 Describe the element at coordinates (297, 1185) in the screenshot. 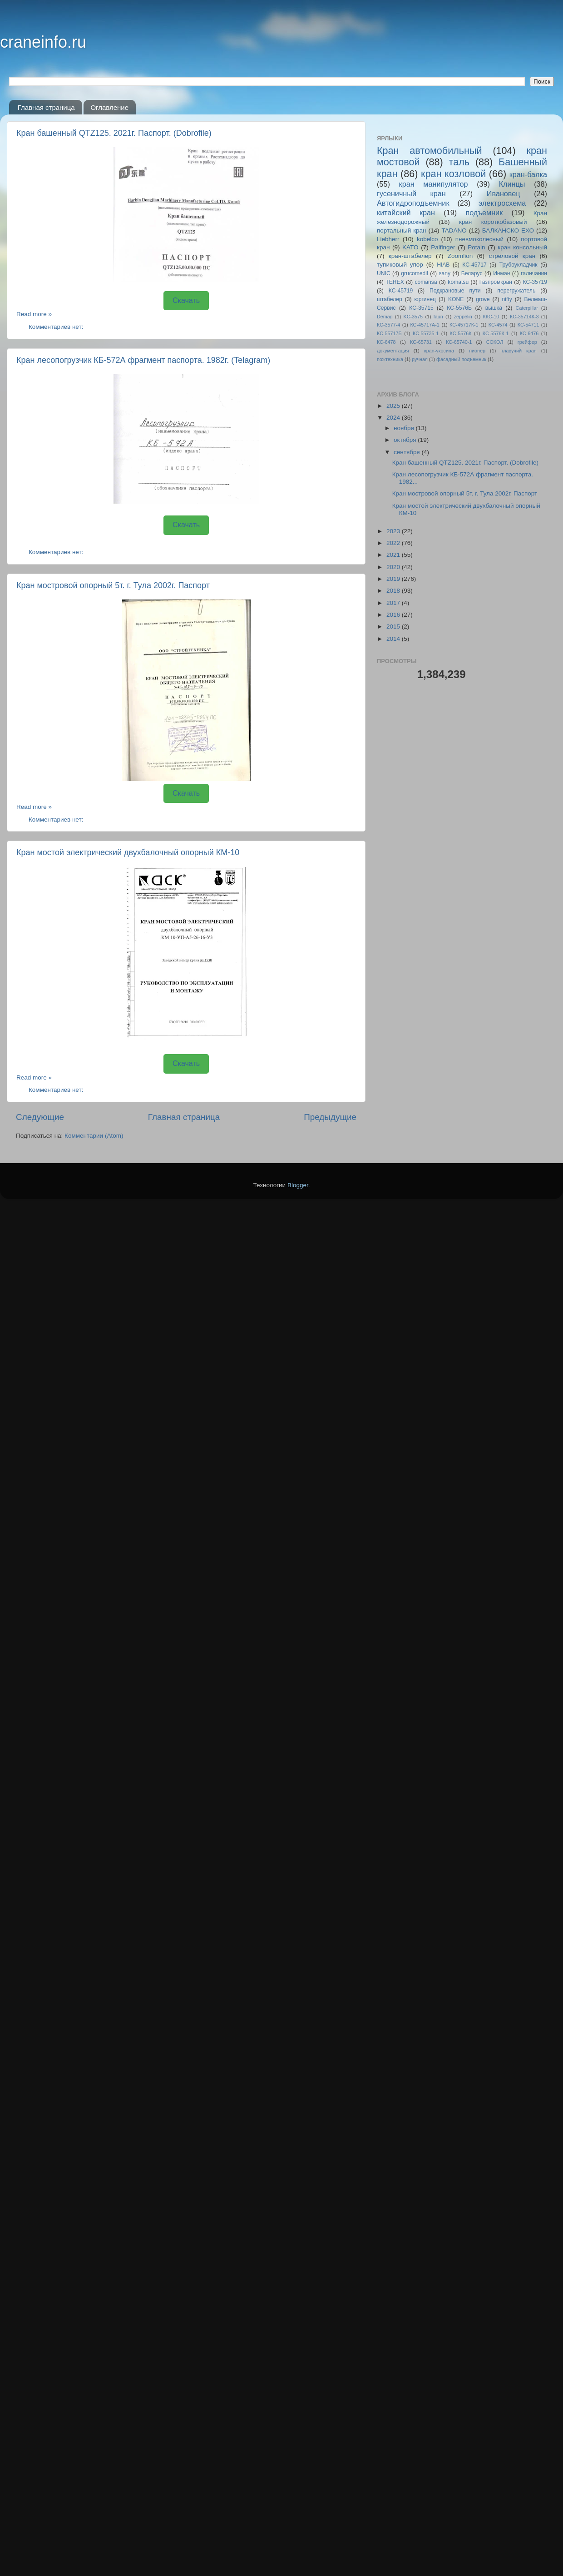

I see `Blogger` at that location.